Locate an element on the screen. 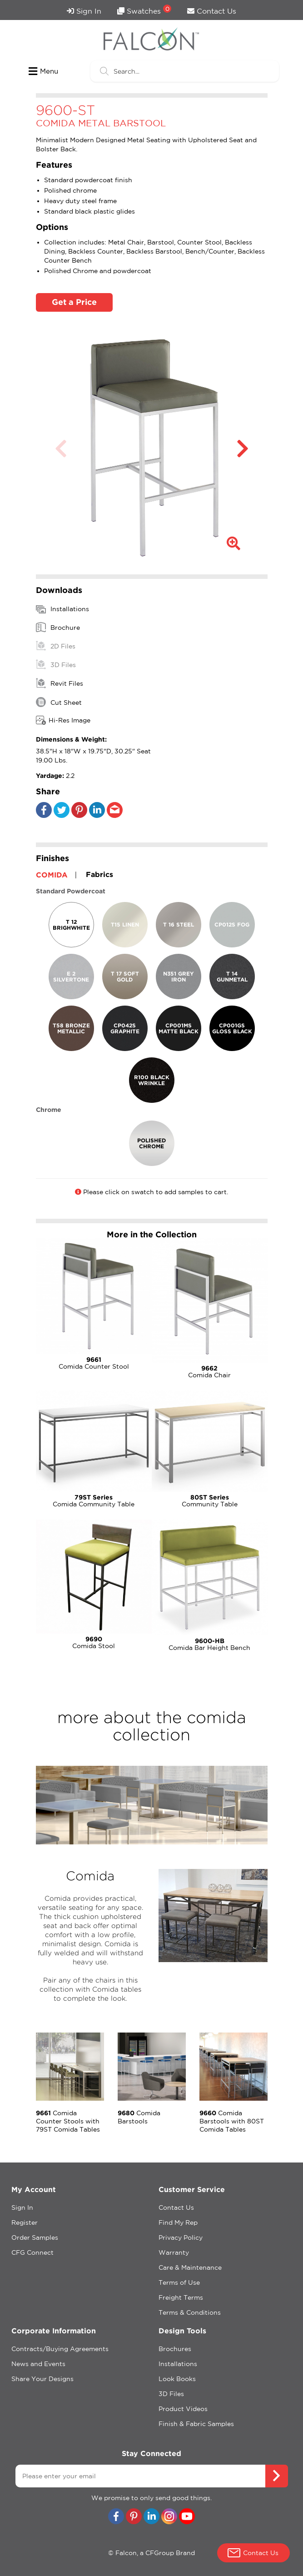  Share Your Designs is located at coordinates (42, 2378).